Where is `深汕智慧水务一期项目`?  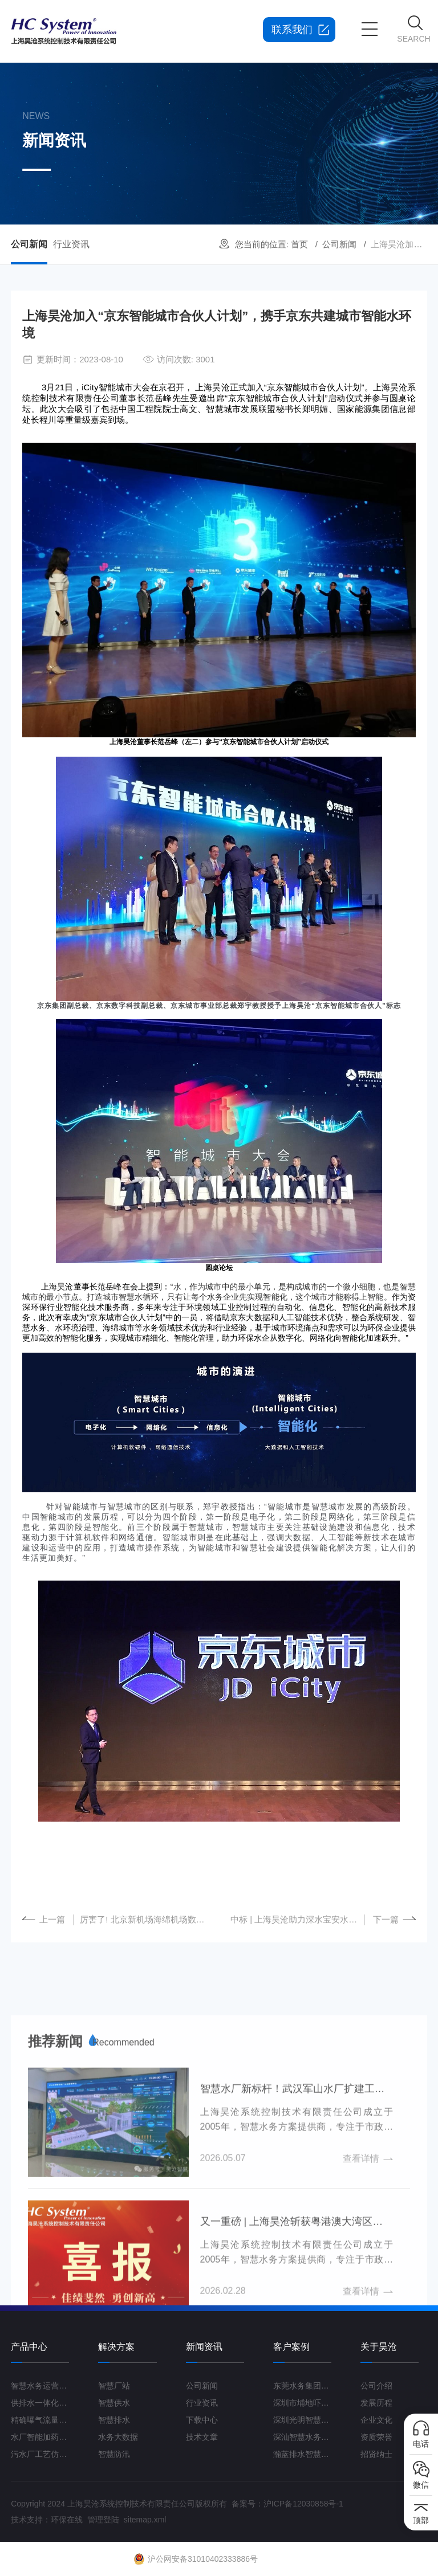
深汕智慧水务一期项目 is located at coordinates (302, 2437).